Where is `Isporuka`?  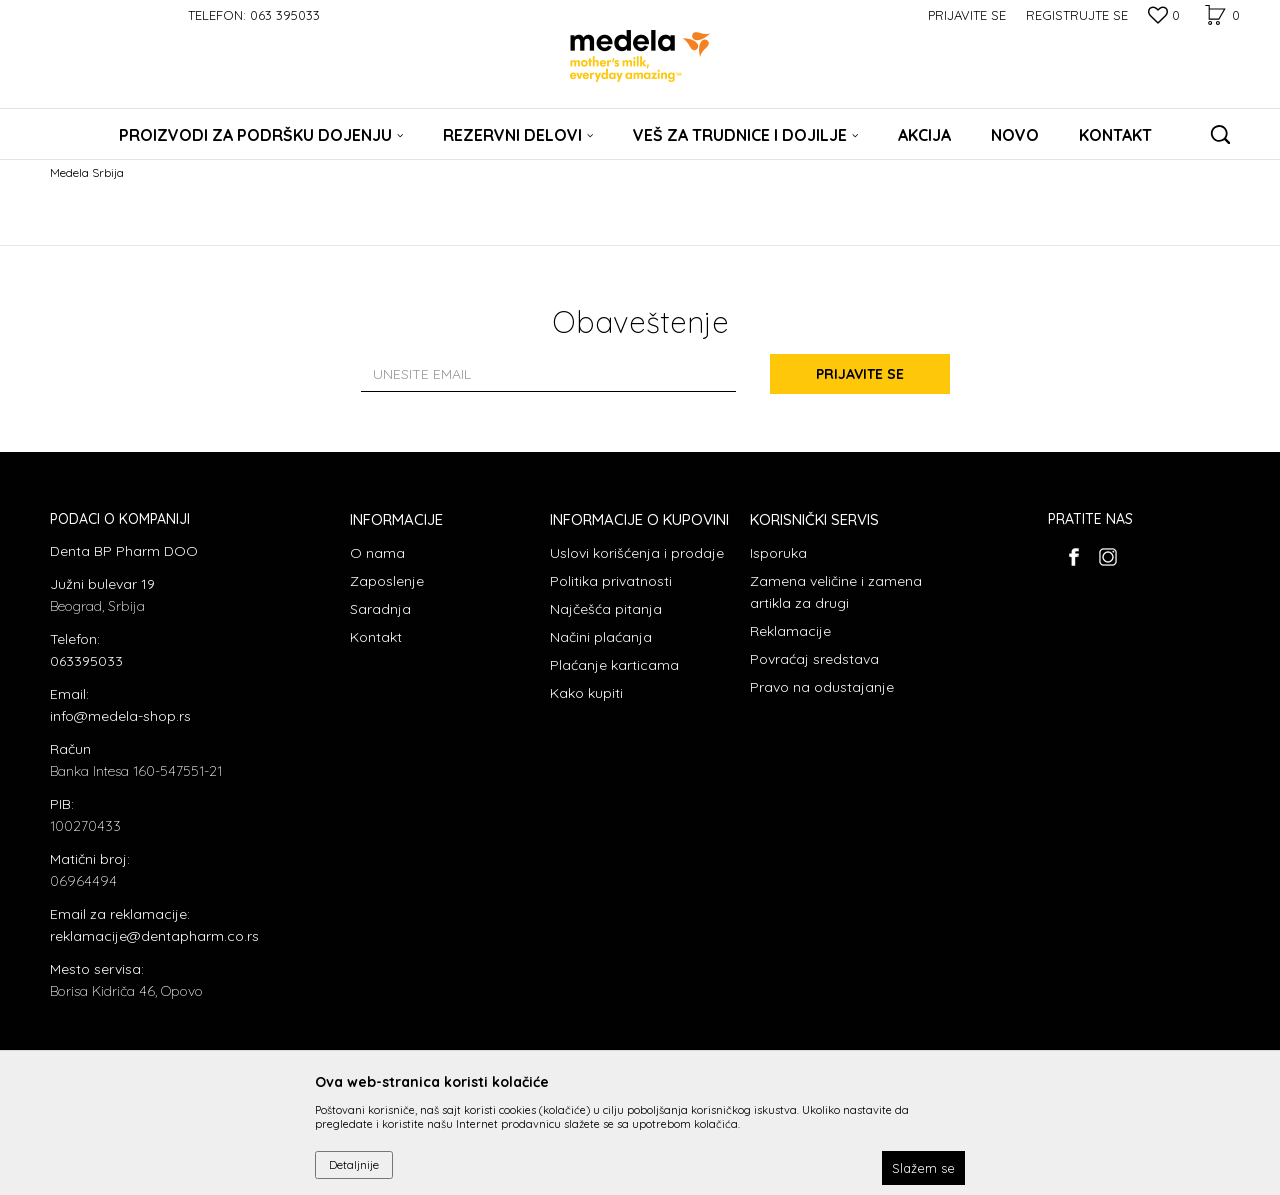
Isporuka is located at coordinates (778, 553).